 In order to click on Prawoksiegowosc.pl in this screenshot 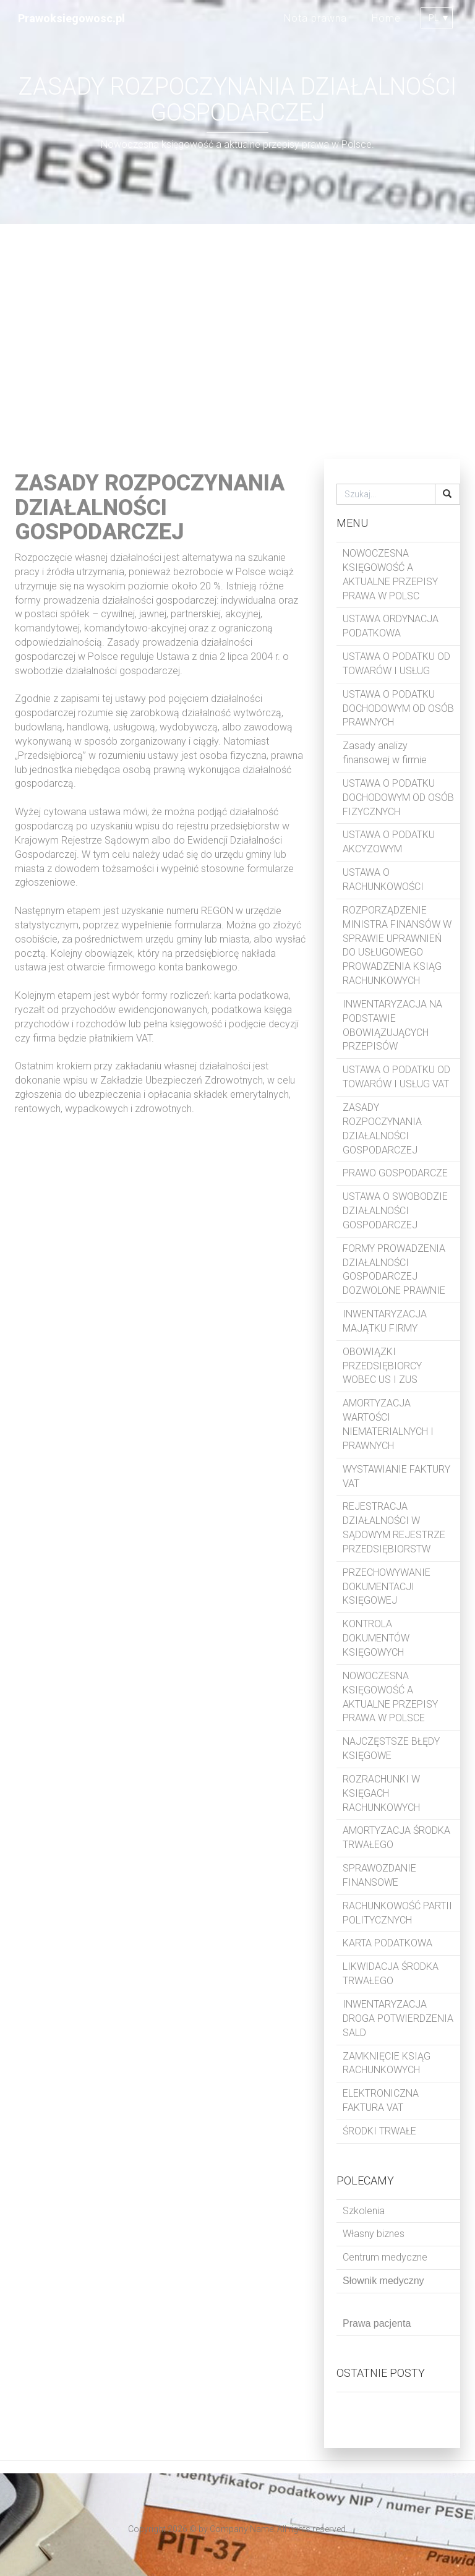, I will do `click(71, 18)`.